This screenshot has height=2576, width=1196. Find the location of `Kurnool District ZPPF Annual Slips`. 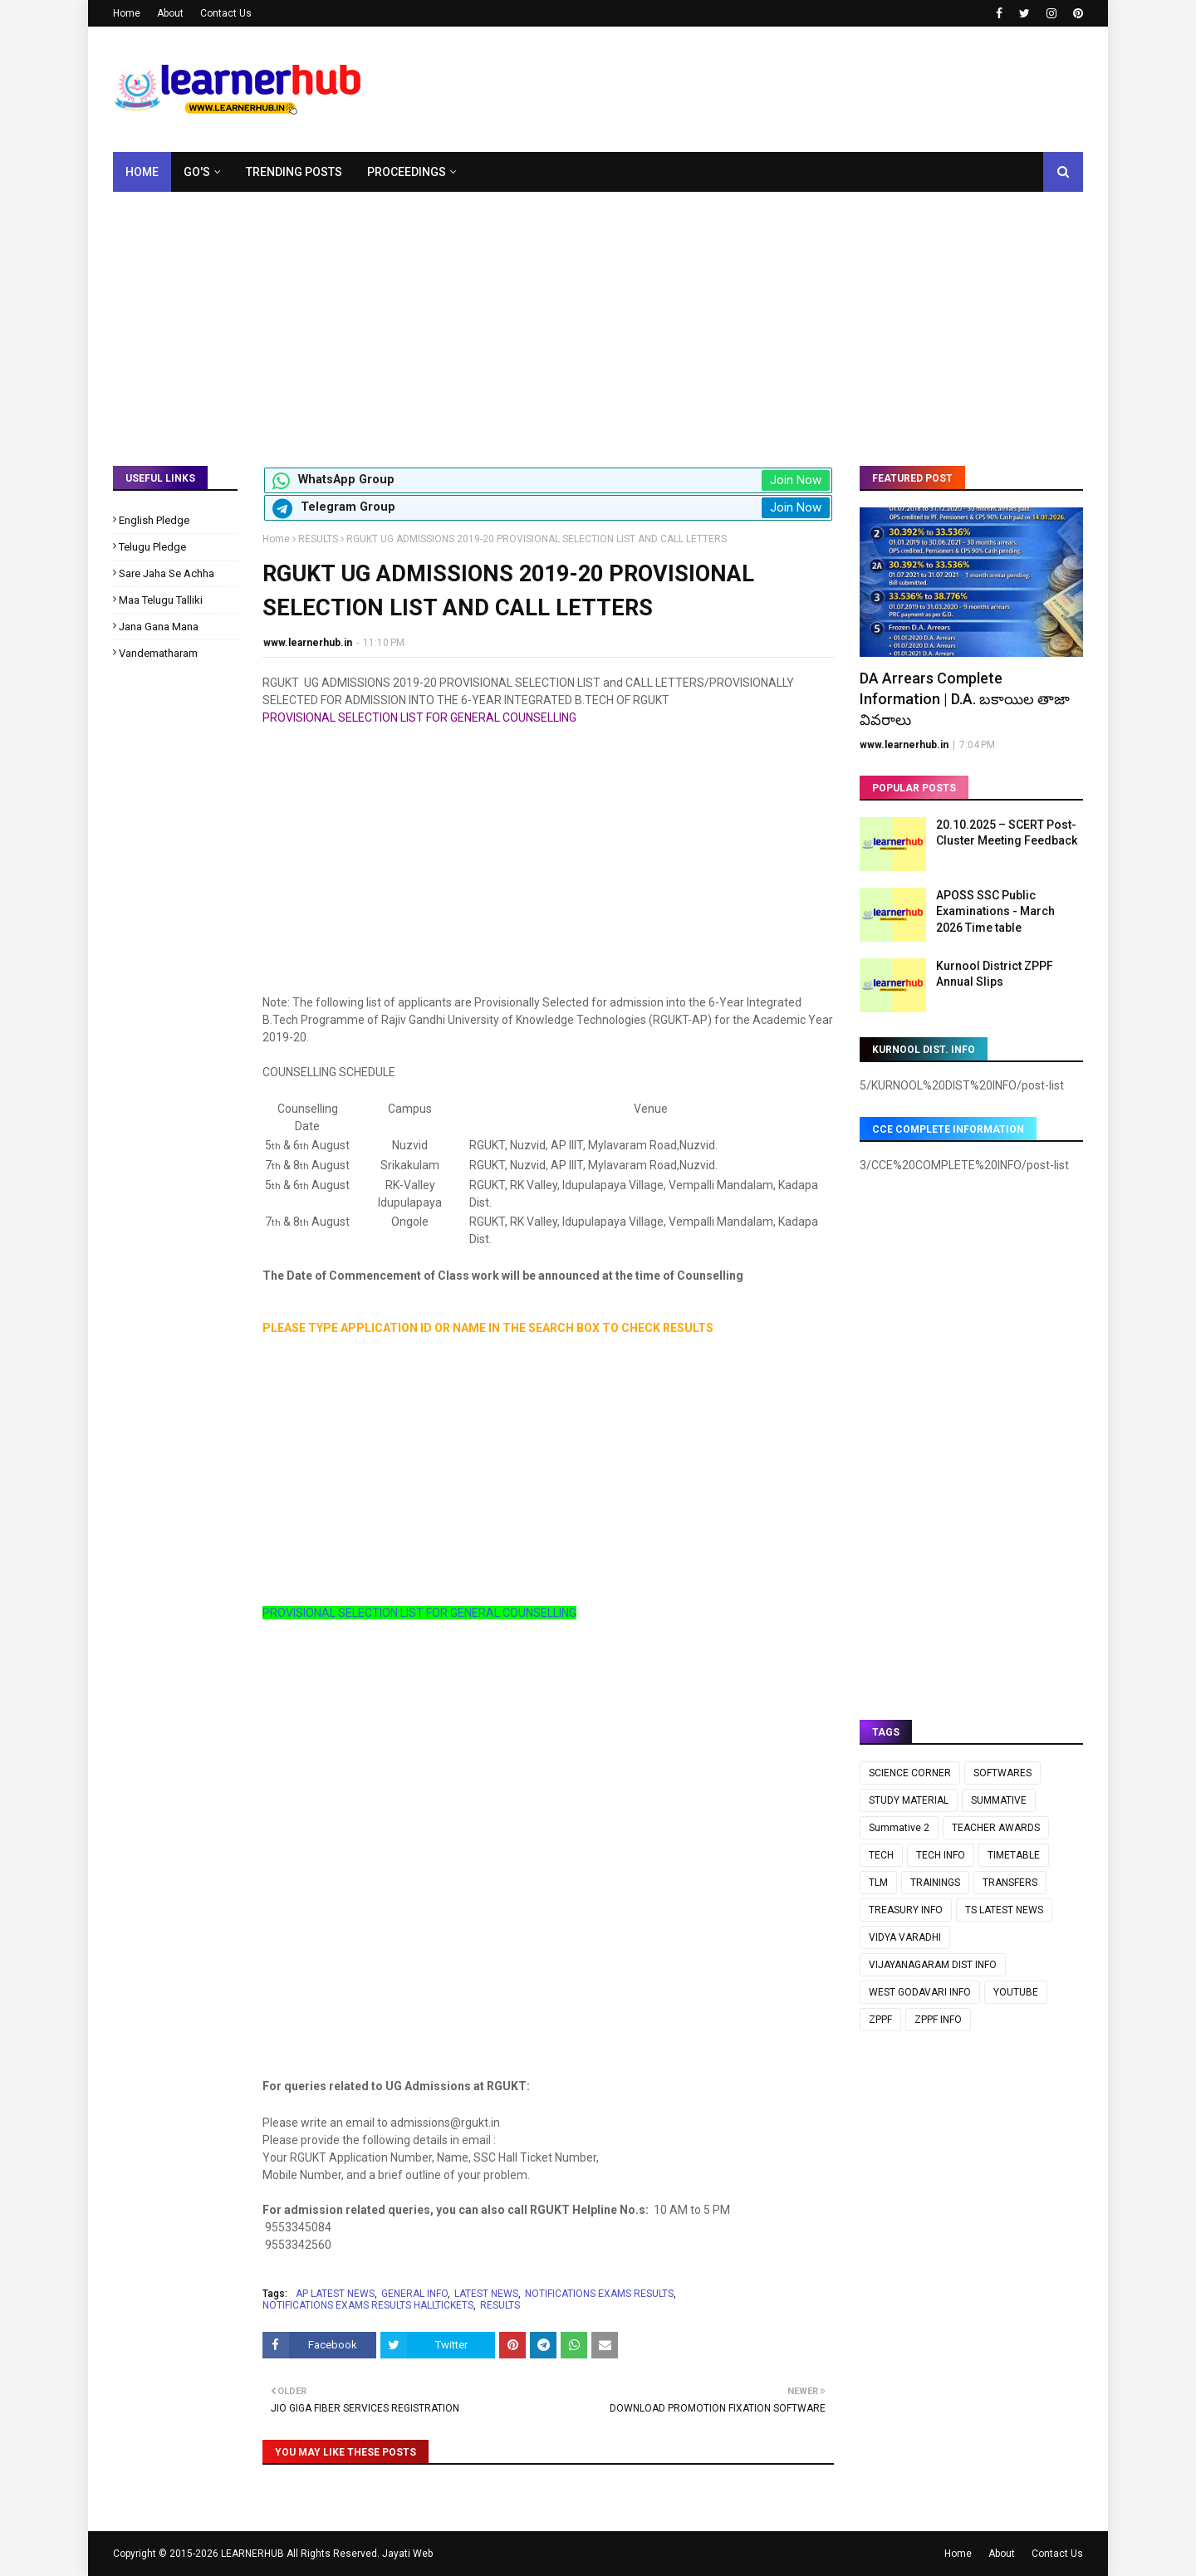

Kurnool District ZPPF Annual Slips is located at coordinates (994, 974).